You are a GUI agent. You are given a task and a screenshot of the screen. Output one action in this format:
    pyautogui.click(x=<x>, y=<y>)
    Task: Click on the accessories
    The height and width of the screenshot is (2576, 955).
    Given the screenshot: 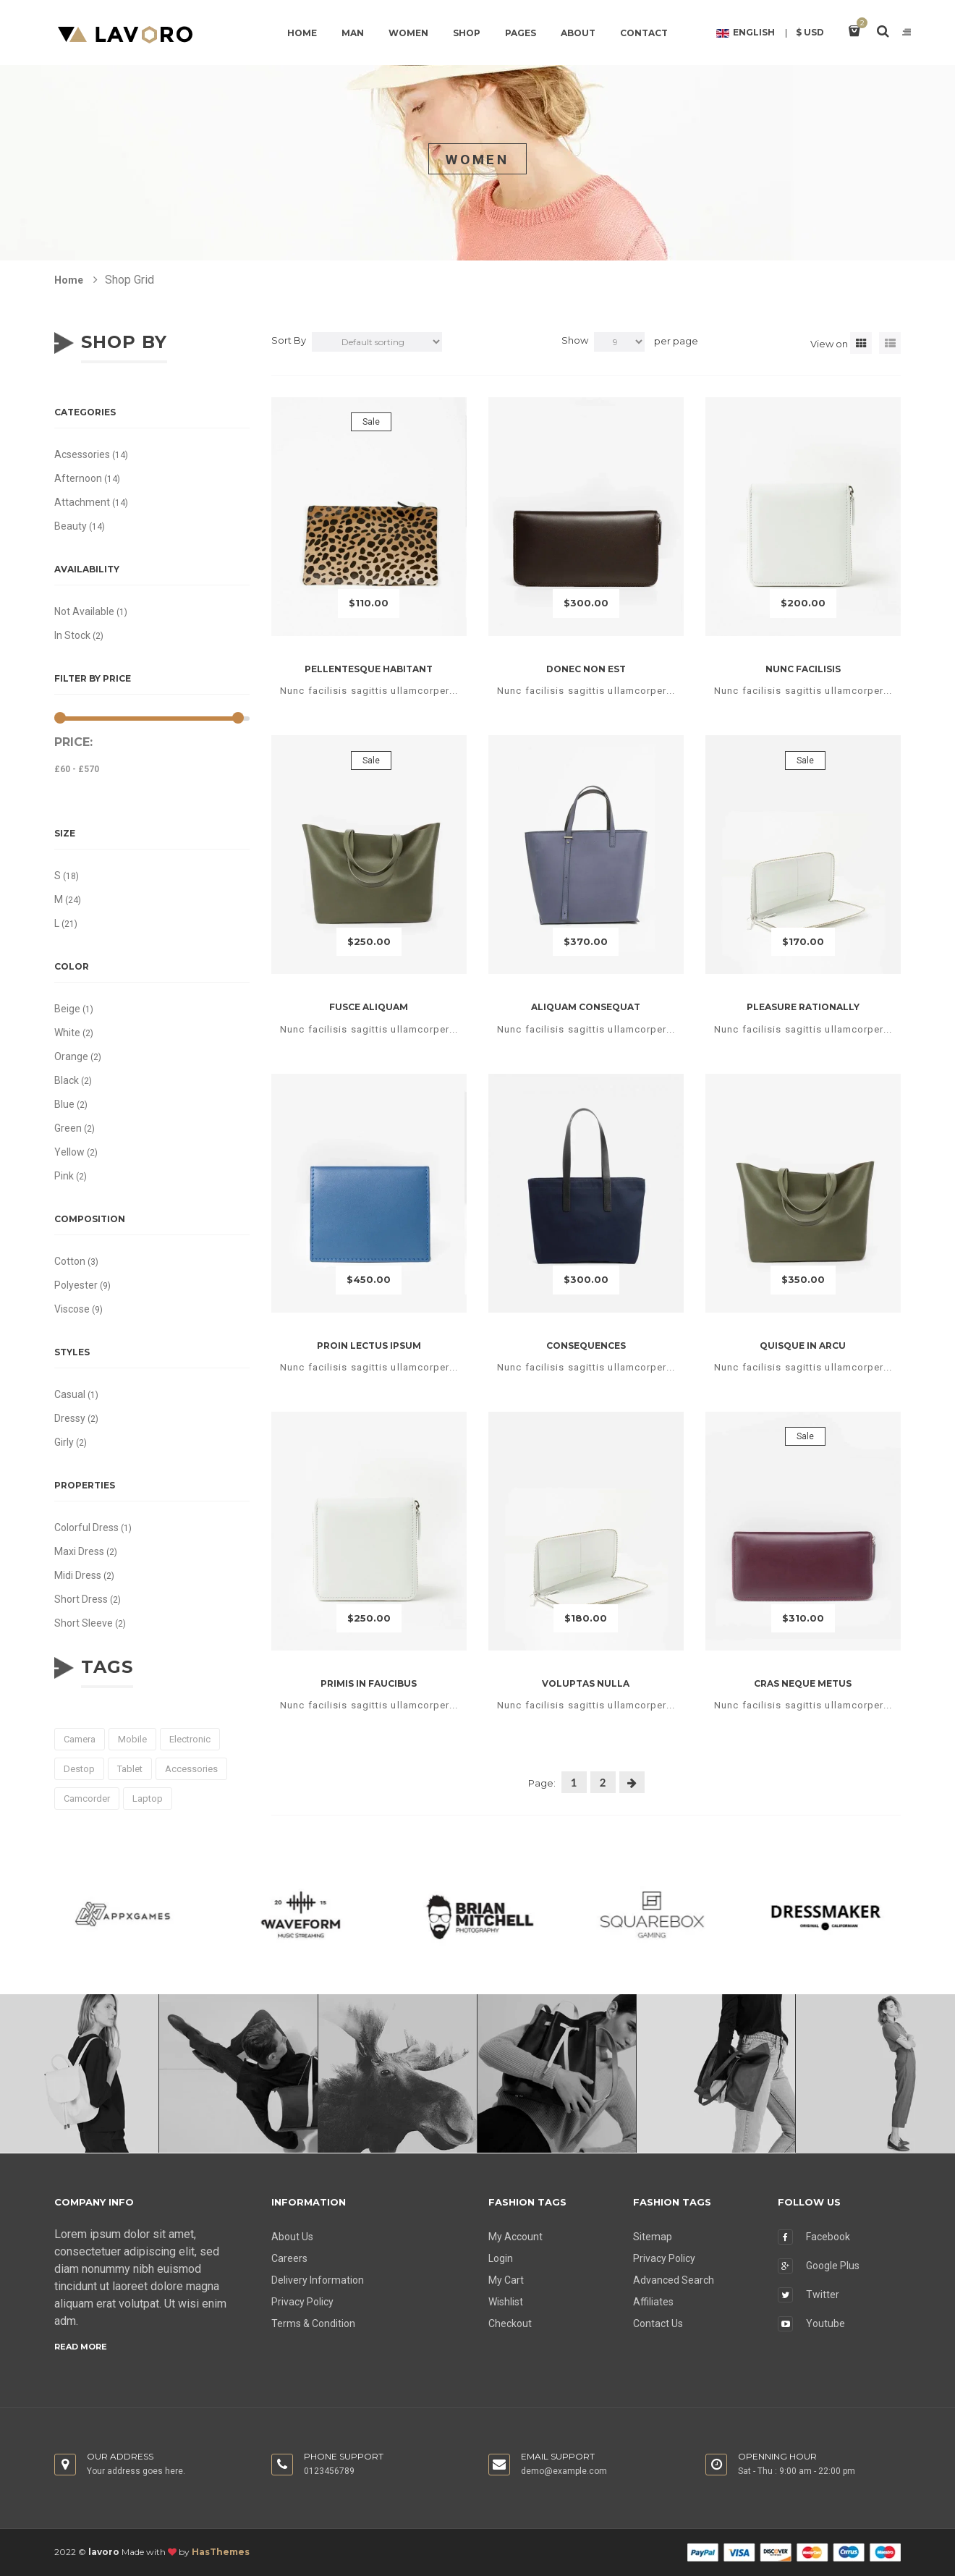 What is the action you would take?
    pyautogui.click(x=191, y=1768)
    